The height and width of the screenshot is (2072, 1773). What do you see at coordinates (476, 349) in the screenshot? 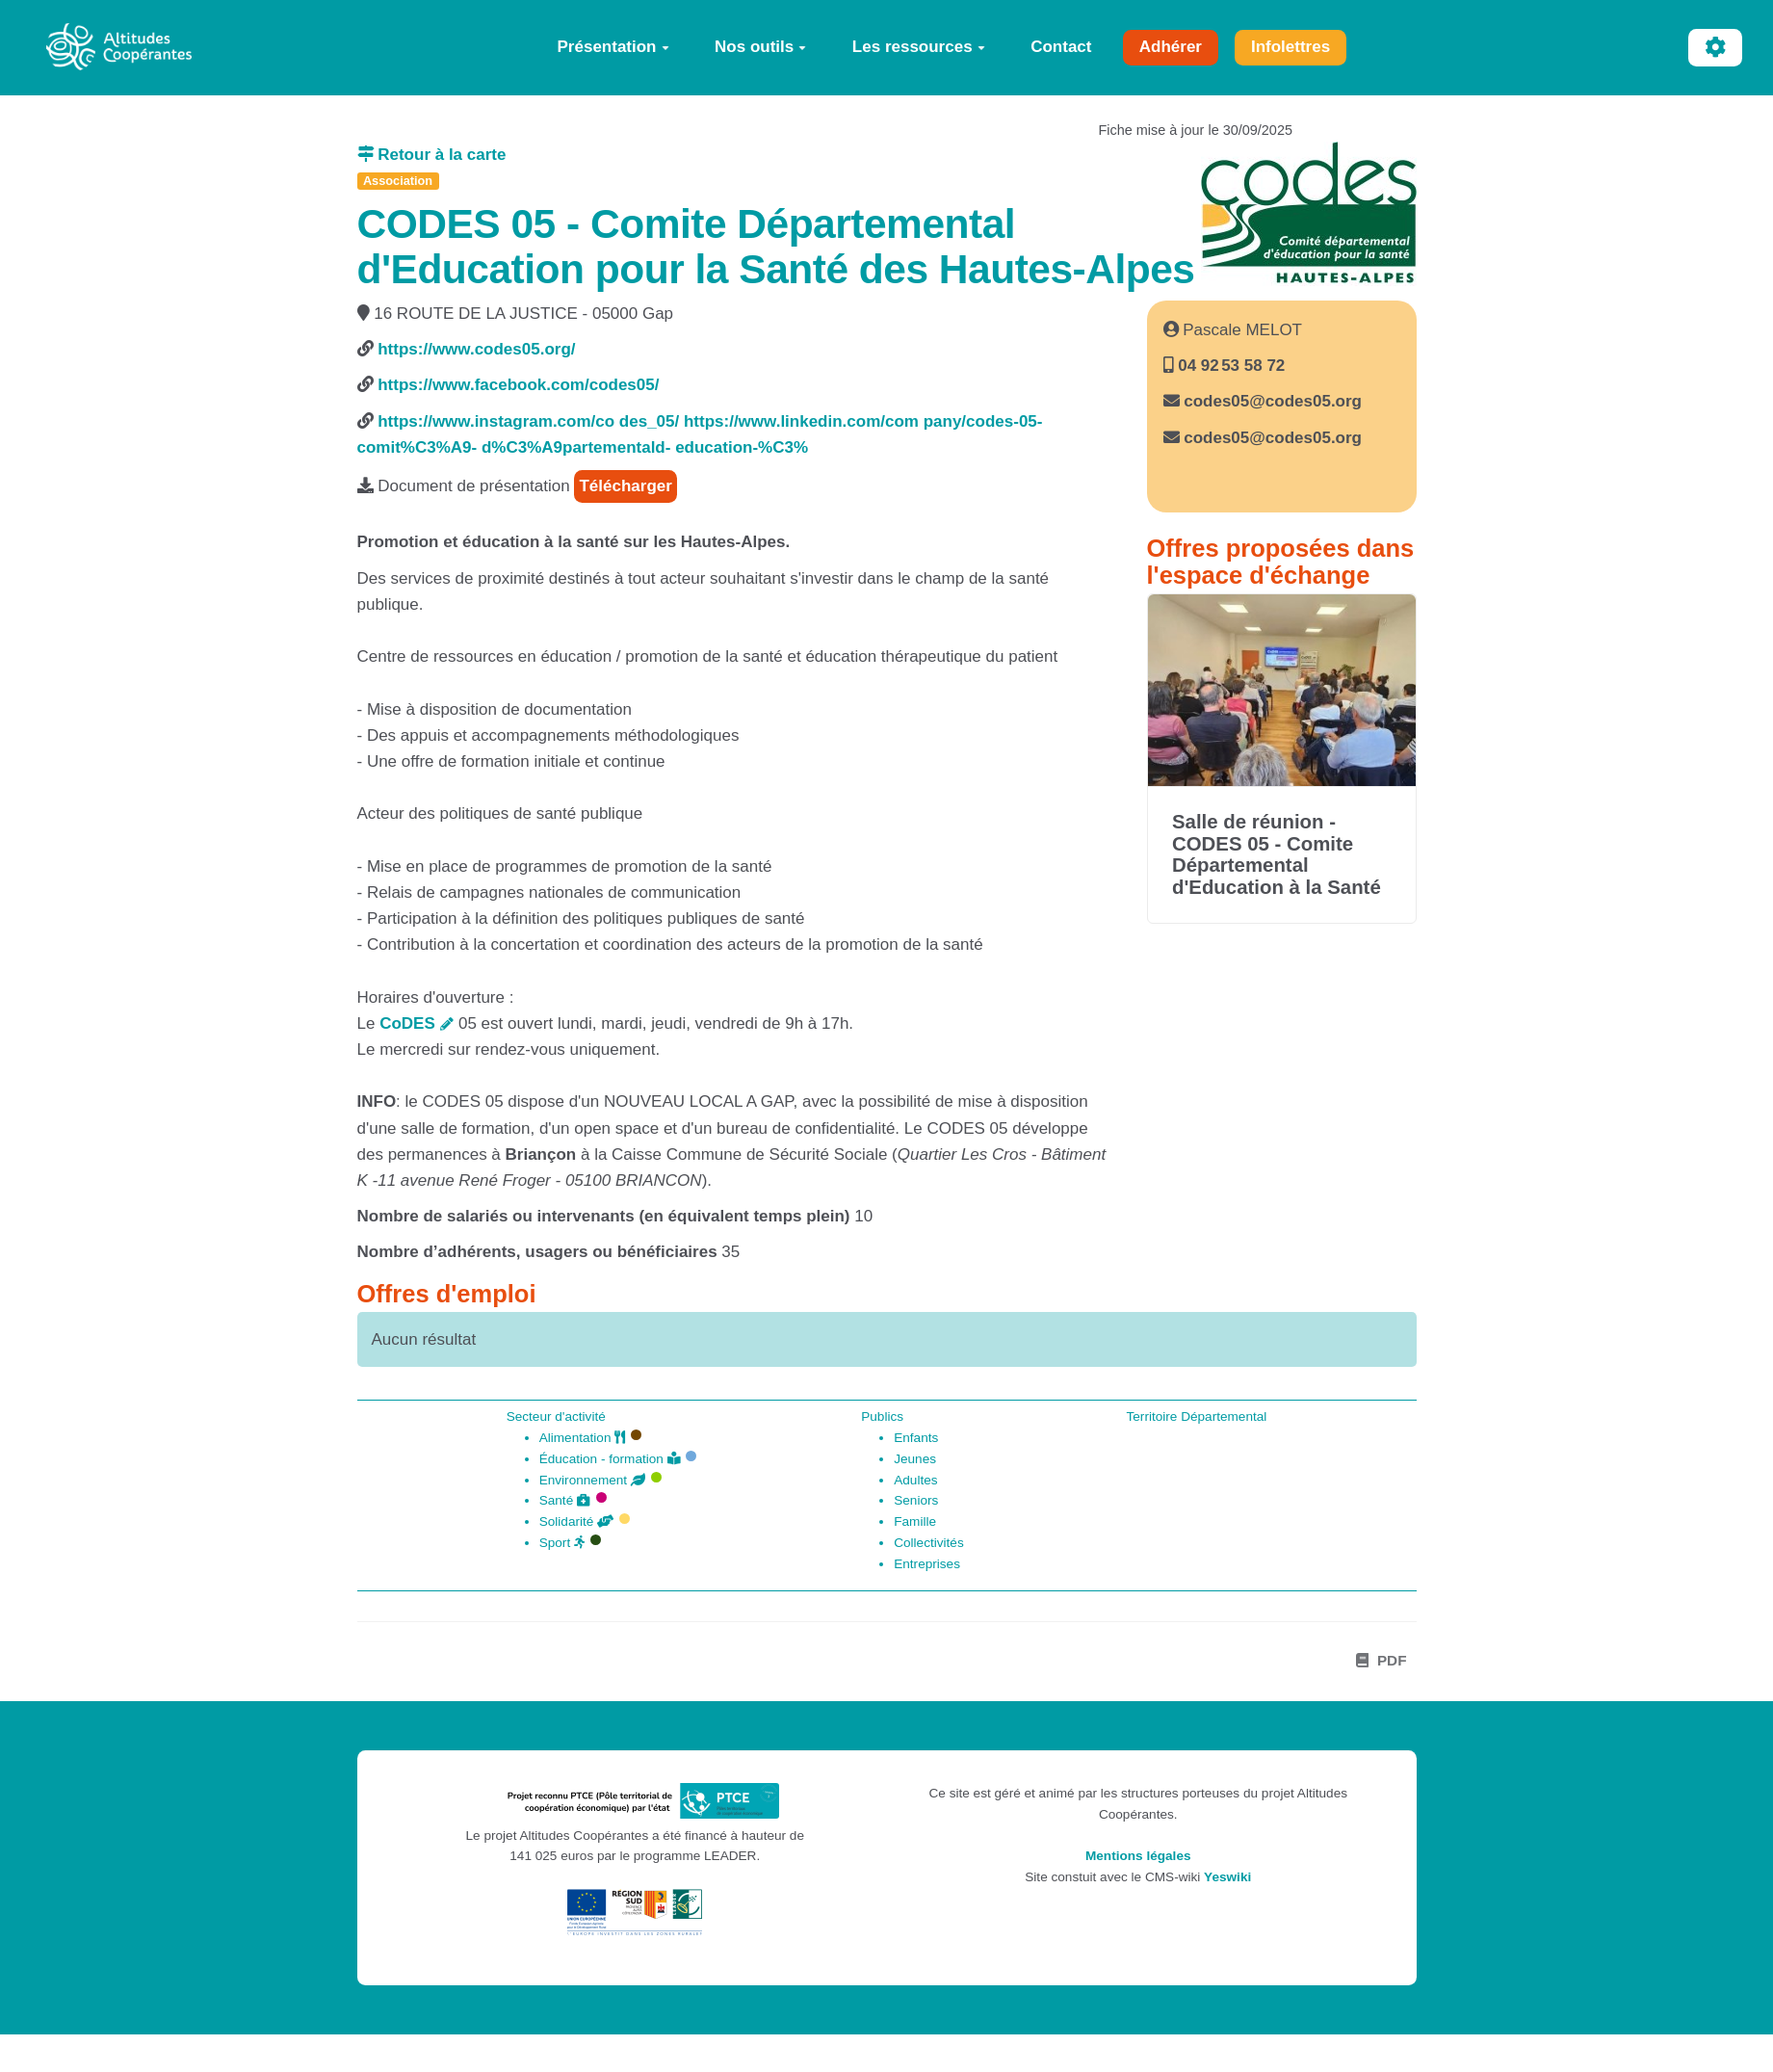
I see `https://www.codes05.org/` at bounding box center [476, 349].